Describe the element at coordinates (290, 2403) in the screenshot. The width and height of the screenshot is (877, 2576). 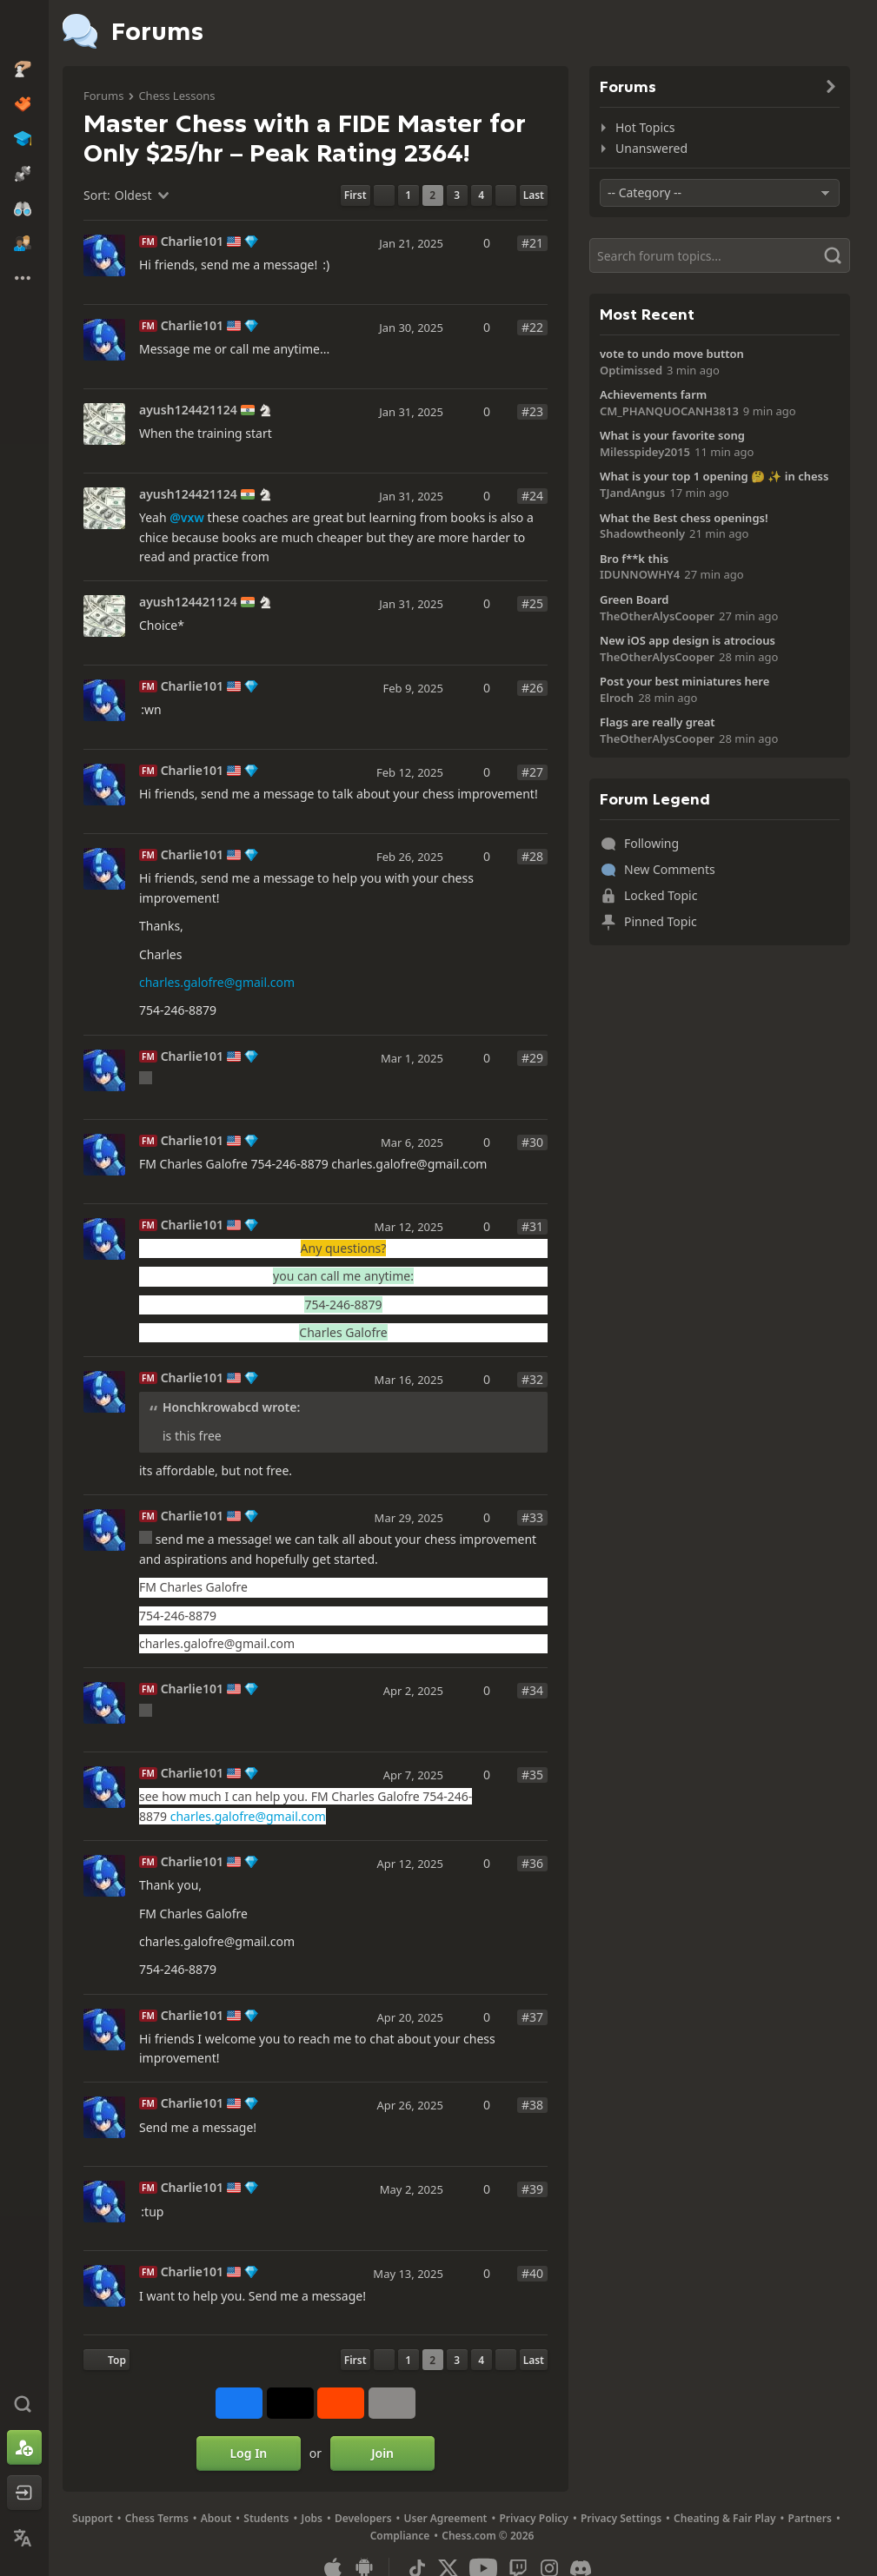
I see `[Post to X (formerly Twitter)]` at that location.